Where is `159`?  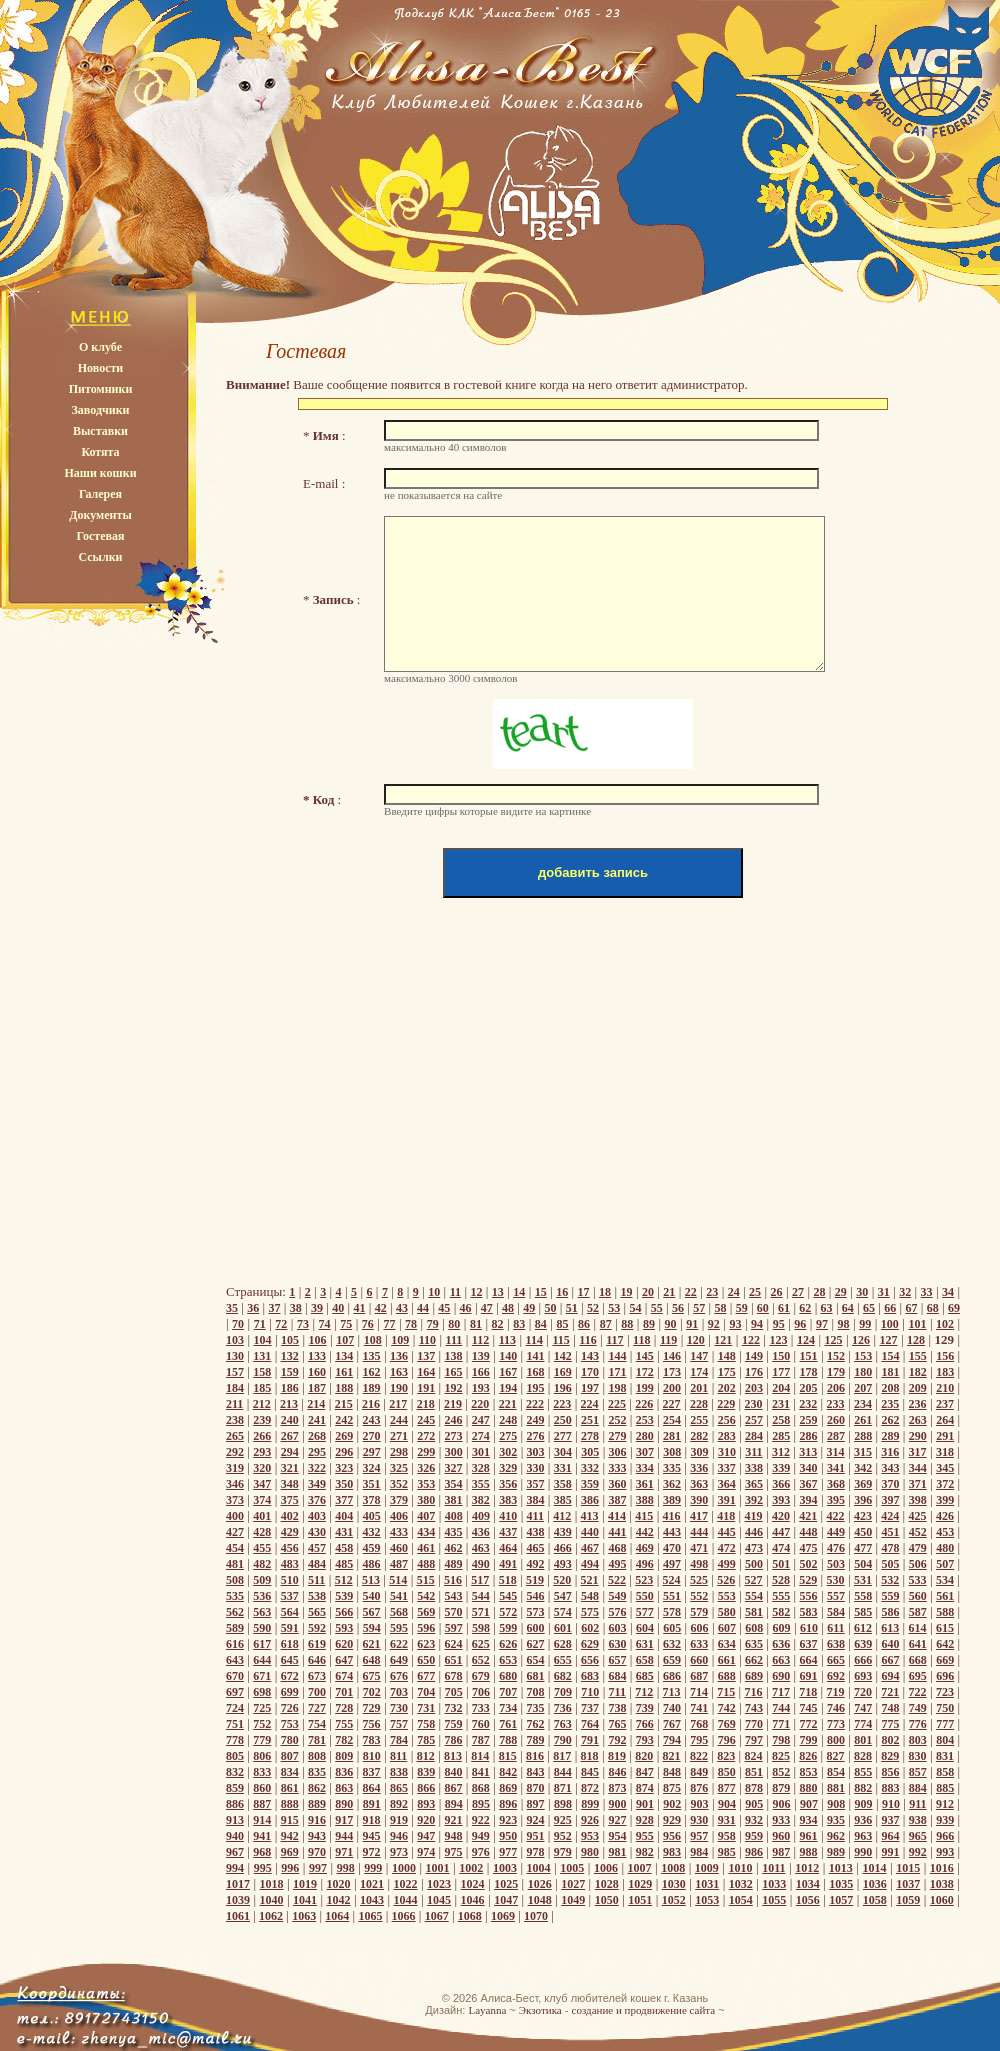 159 is located at coordinates (290, 1372).